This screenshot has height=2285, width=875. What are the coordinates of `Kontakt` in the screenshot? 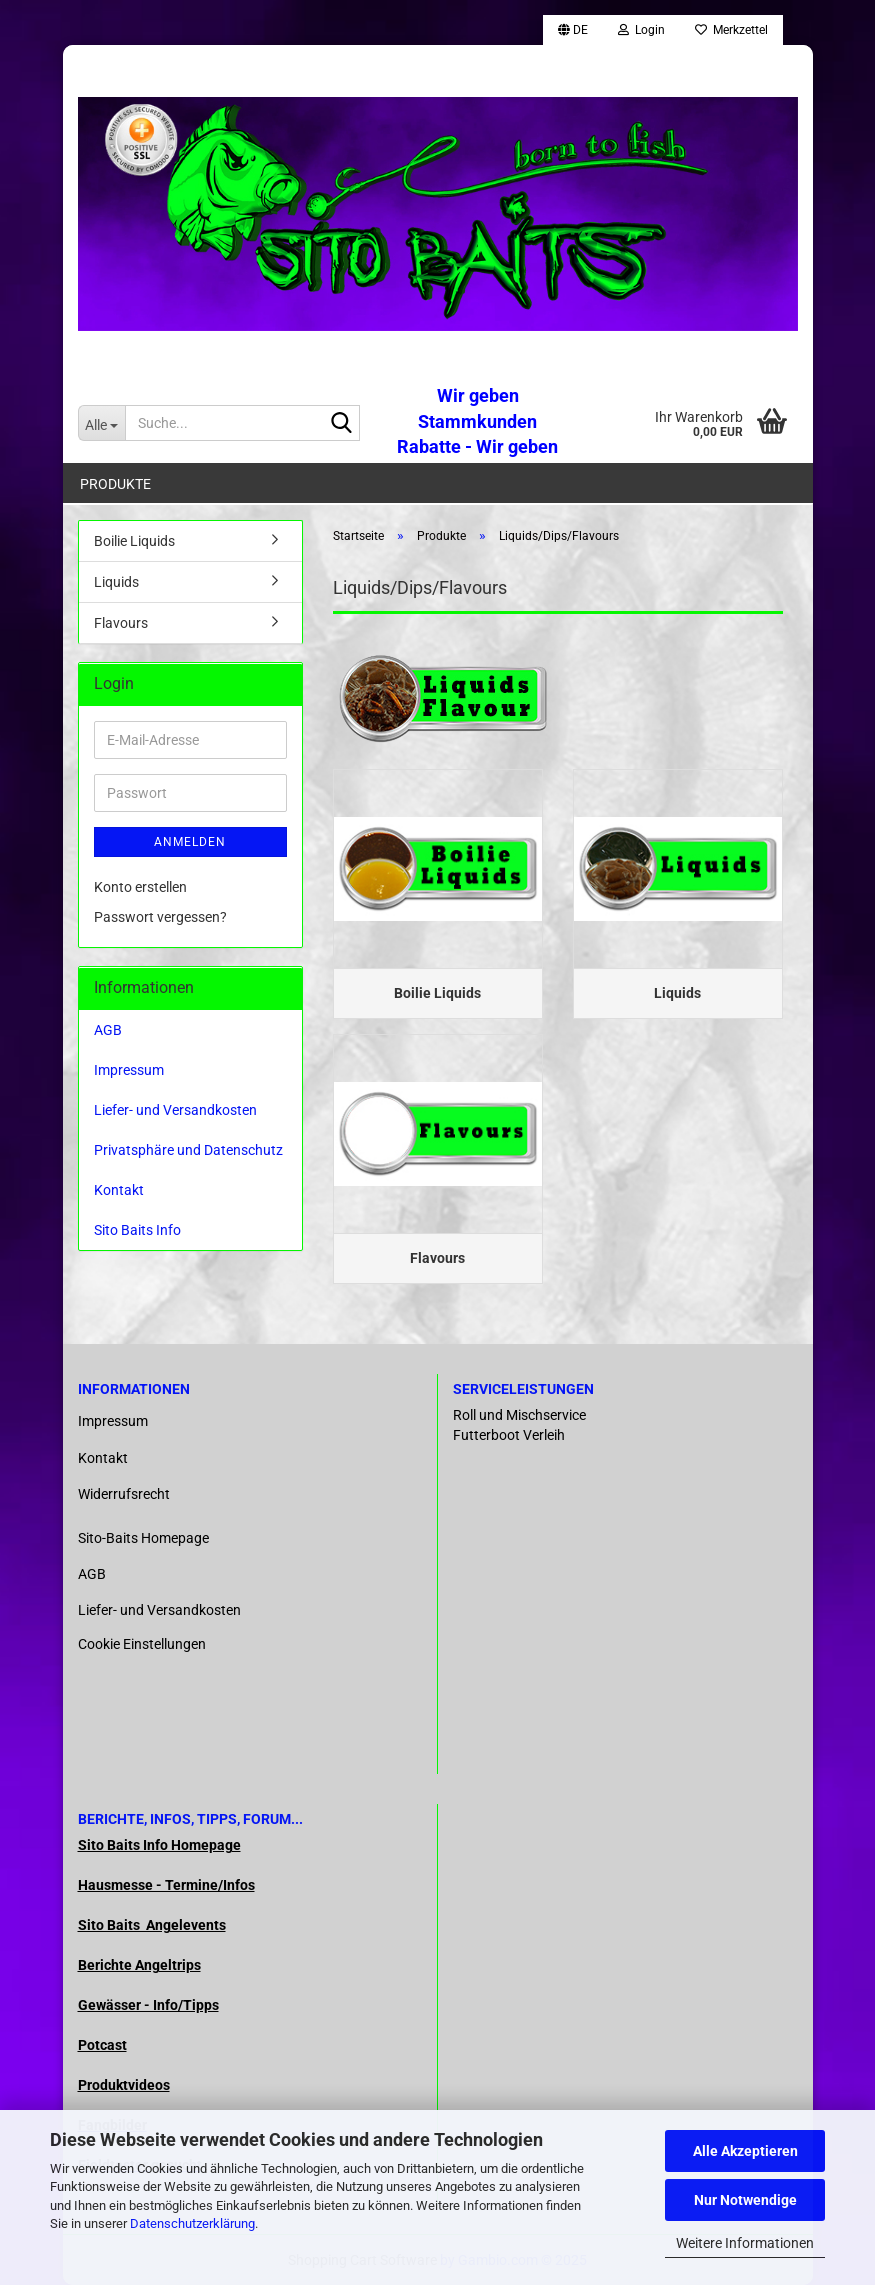 It's located at (119, 1190).